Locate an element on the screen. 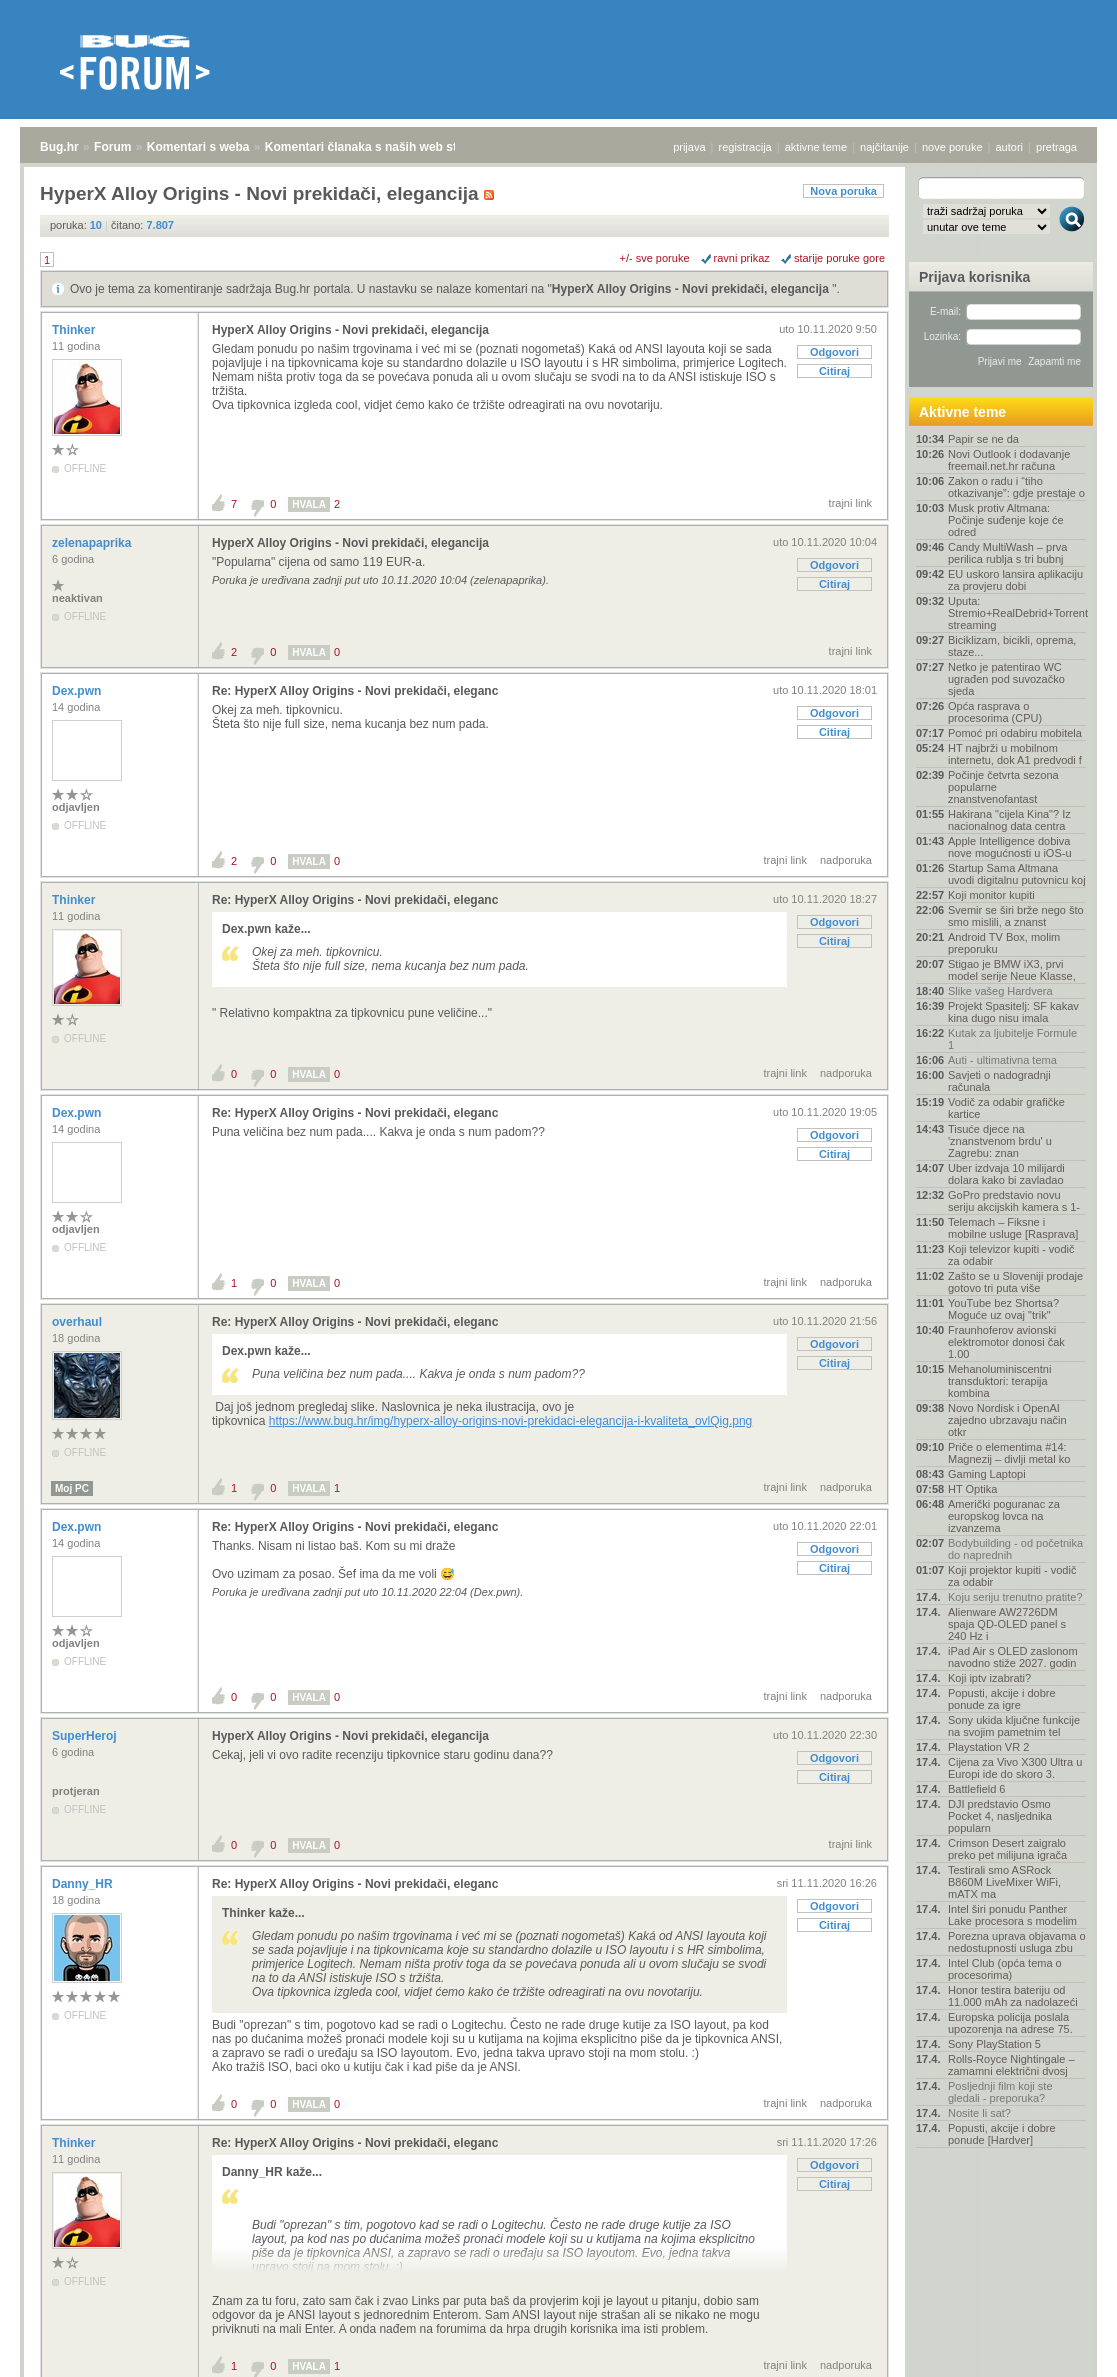 Image resolution: width=1117 pixels, height=2377 pixels. Zašto se u Sloveniji prodaje gotovo tri puta više is located at coordinates (1015, 1282).